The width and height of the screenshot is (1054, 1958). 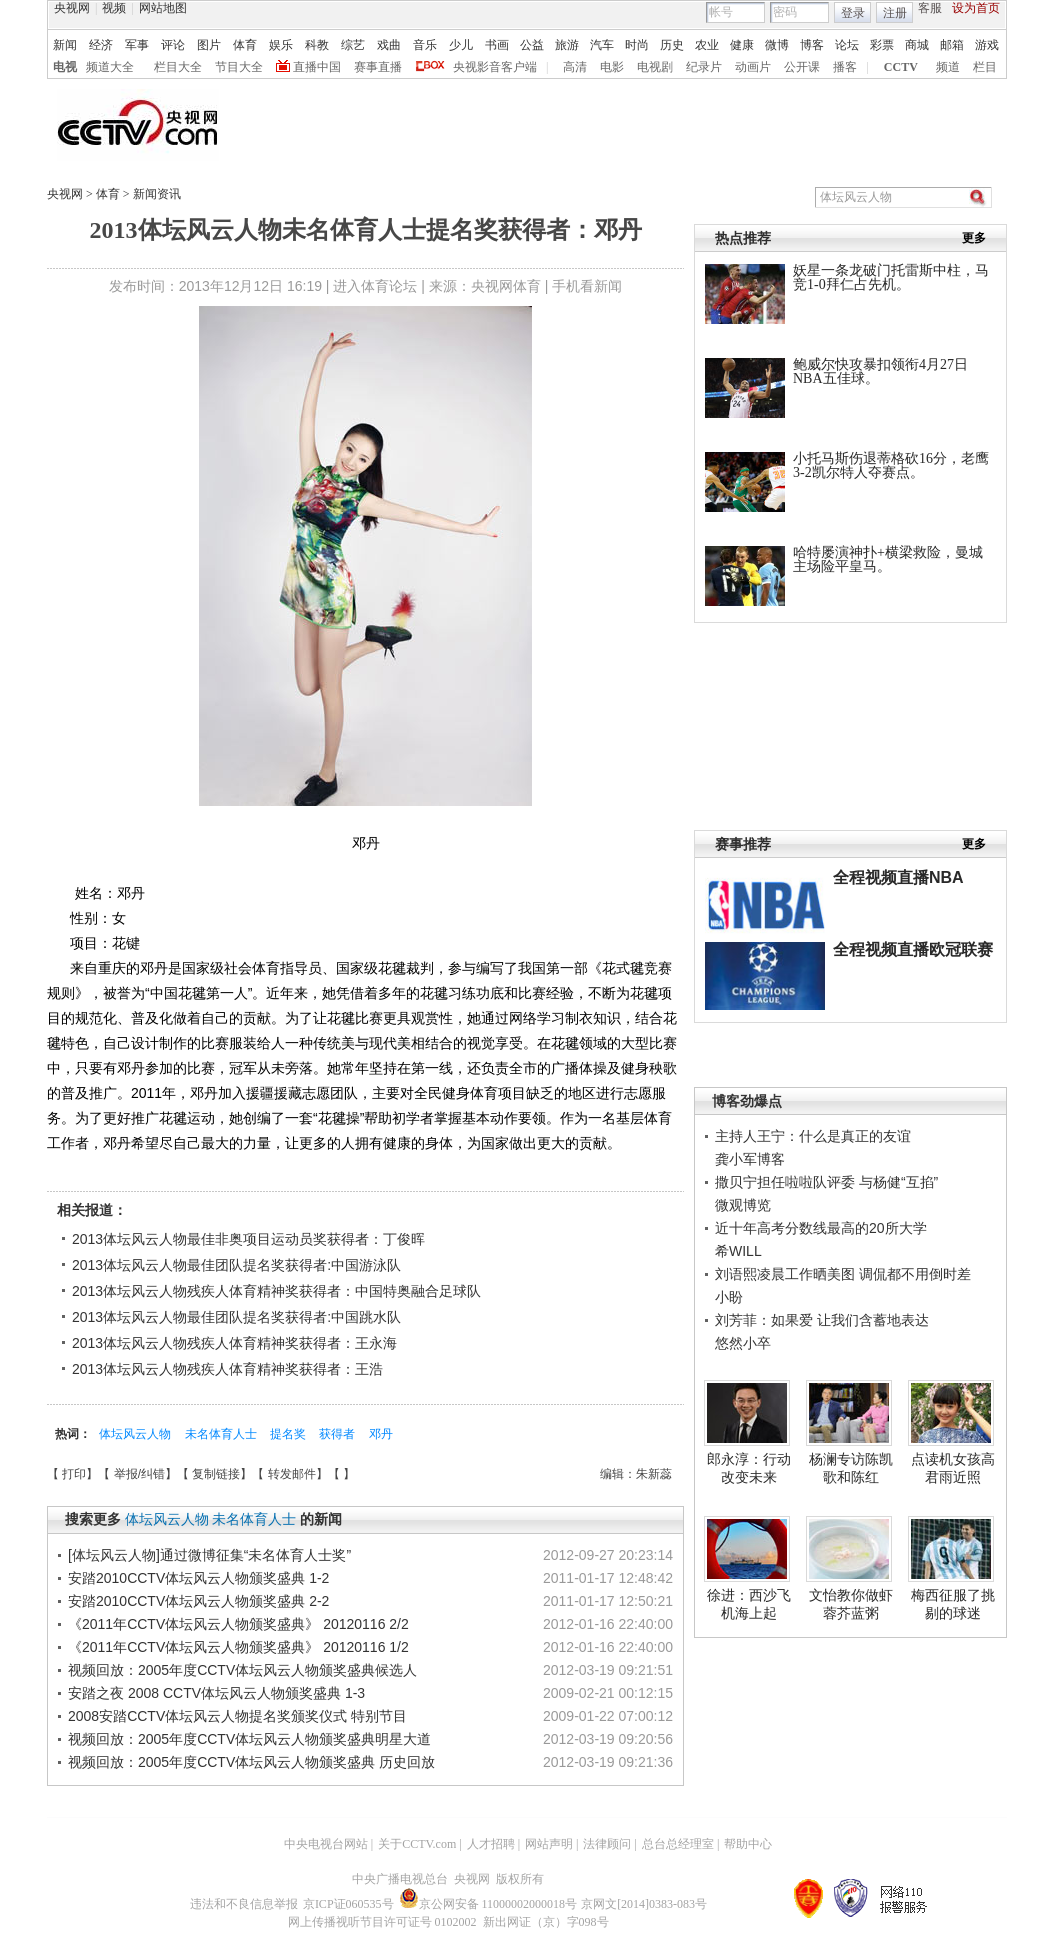 I want to click on 2013体坛风云人物最佳团队提名奖获得者:中国跳水队, so click(x=236, y=1317).